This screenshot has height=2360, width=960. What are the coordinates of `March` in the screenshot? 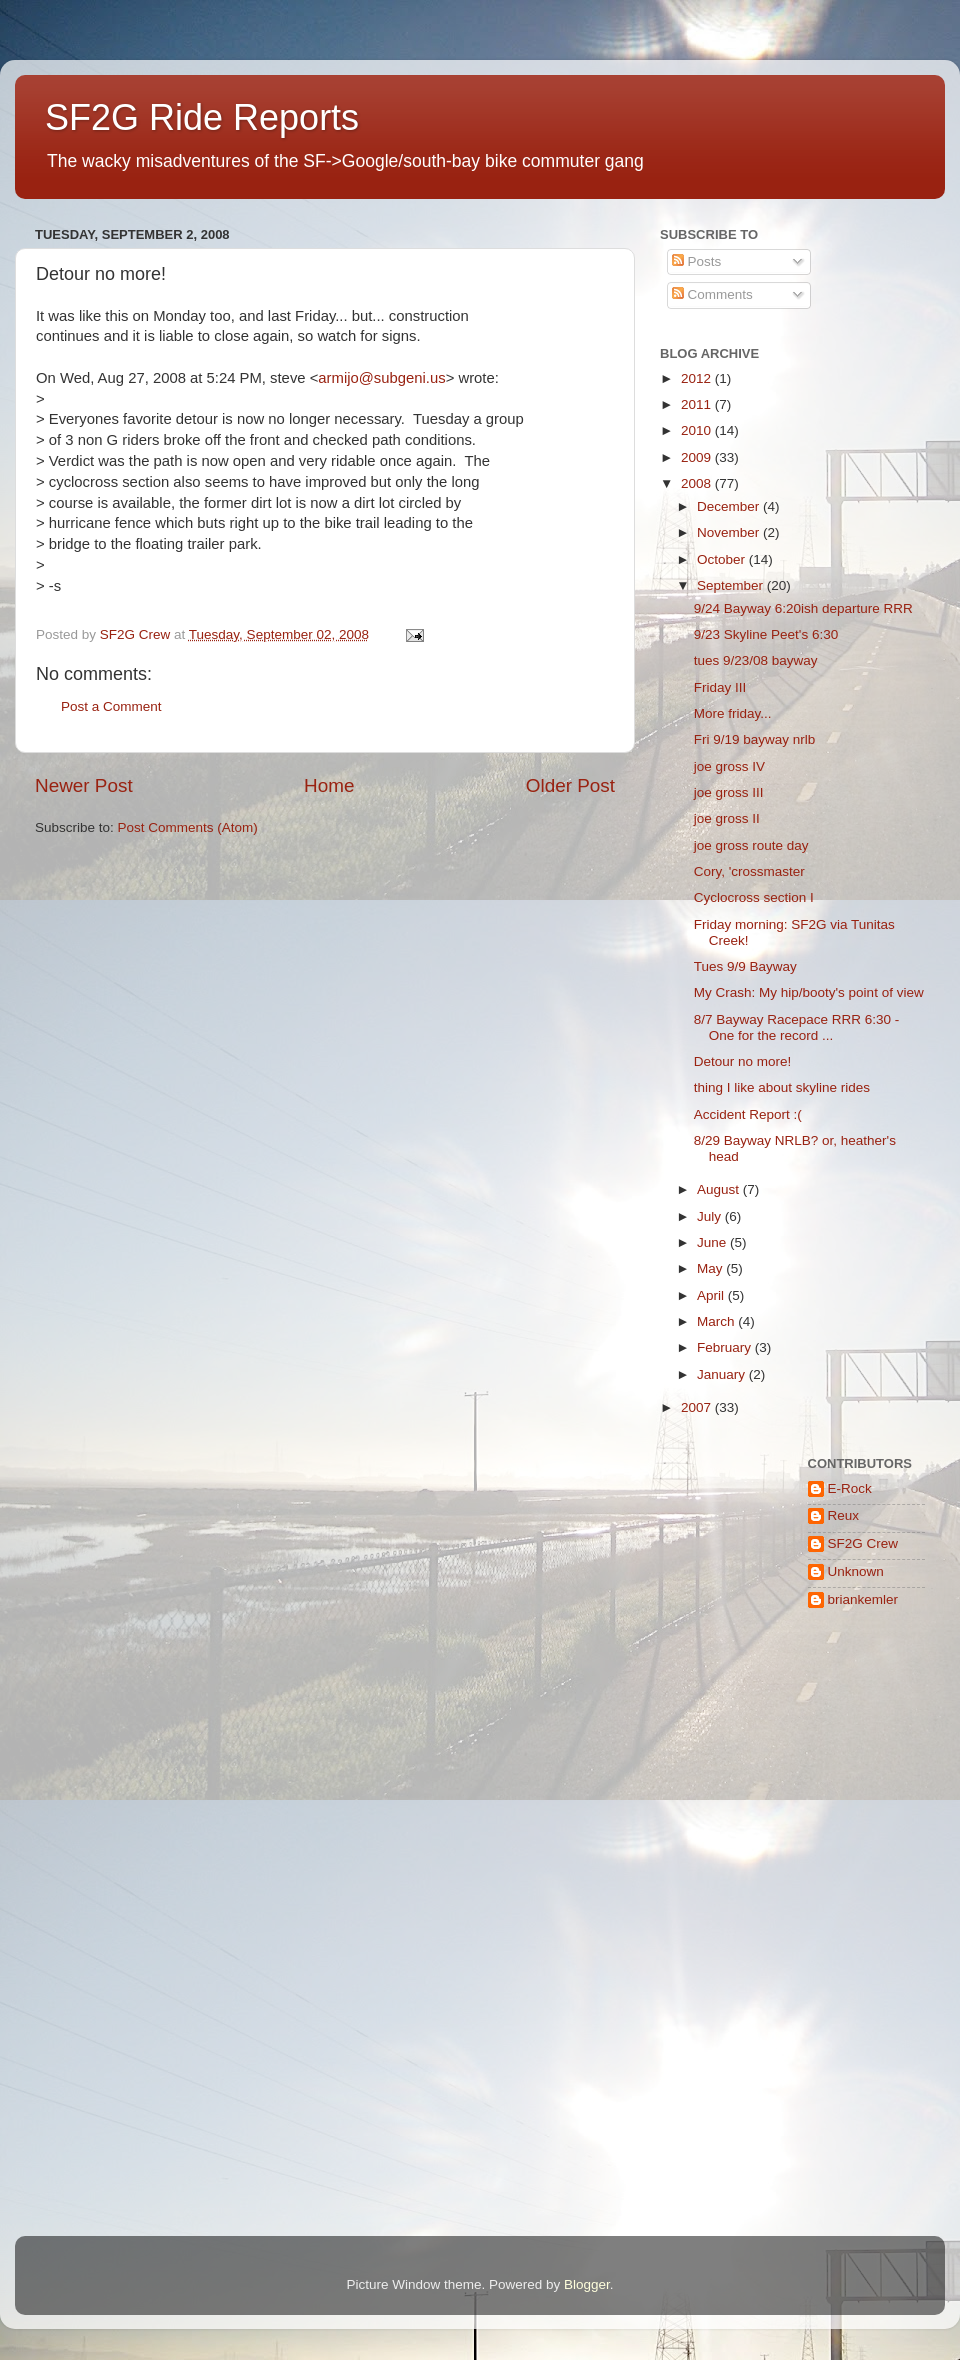 It's located at (717, 1321).